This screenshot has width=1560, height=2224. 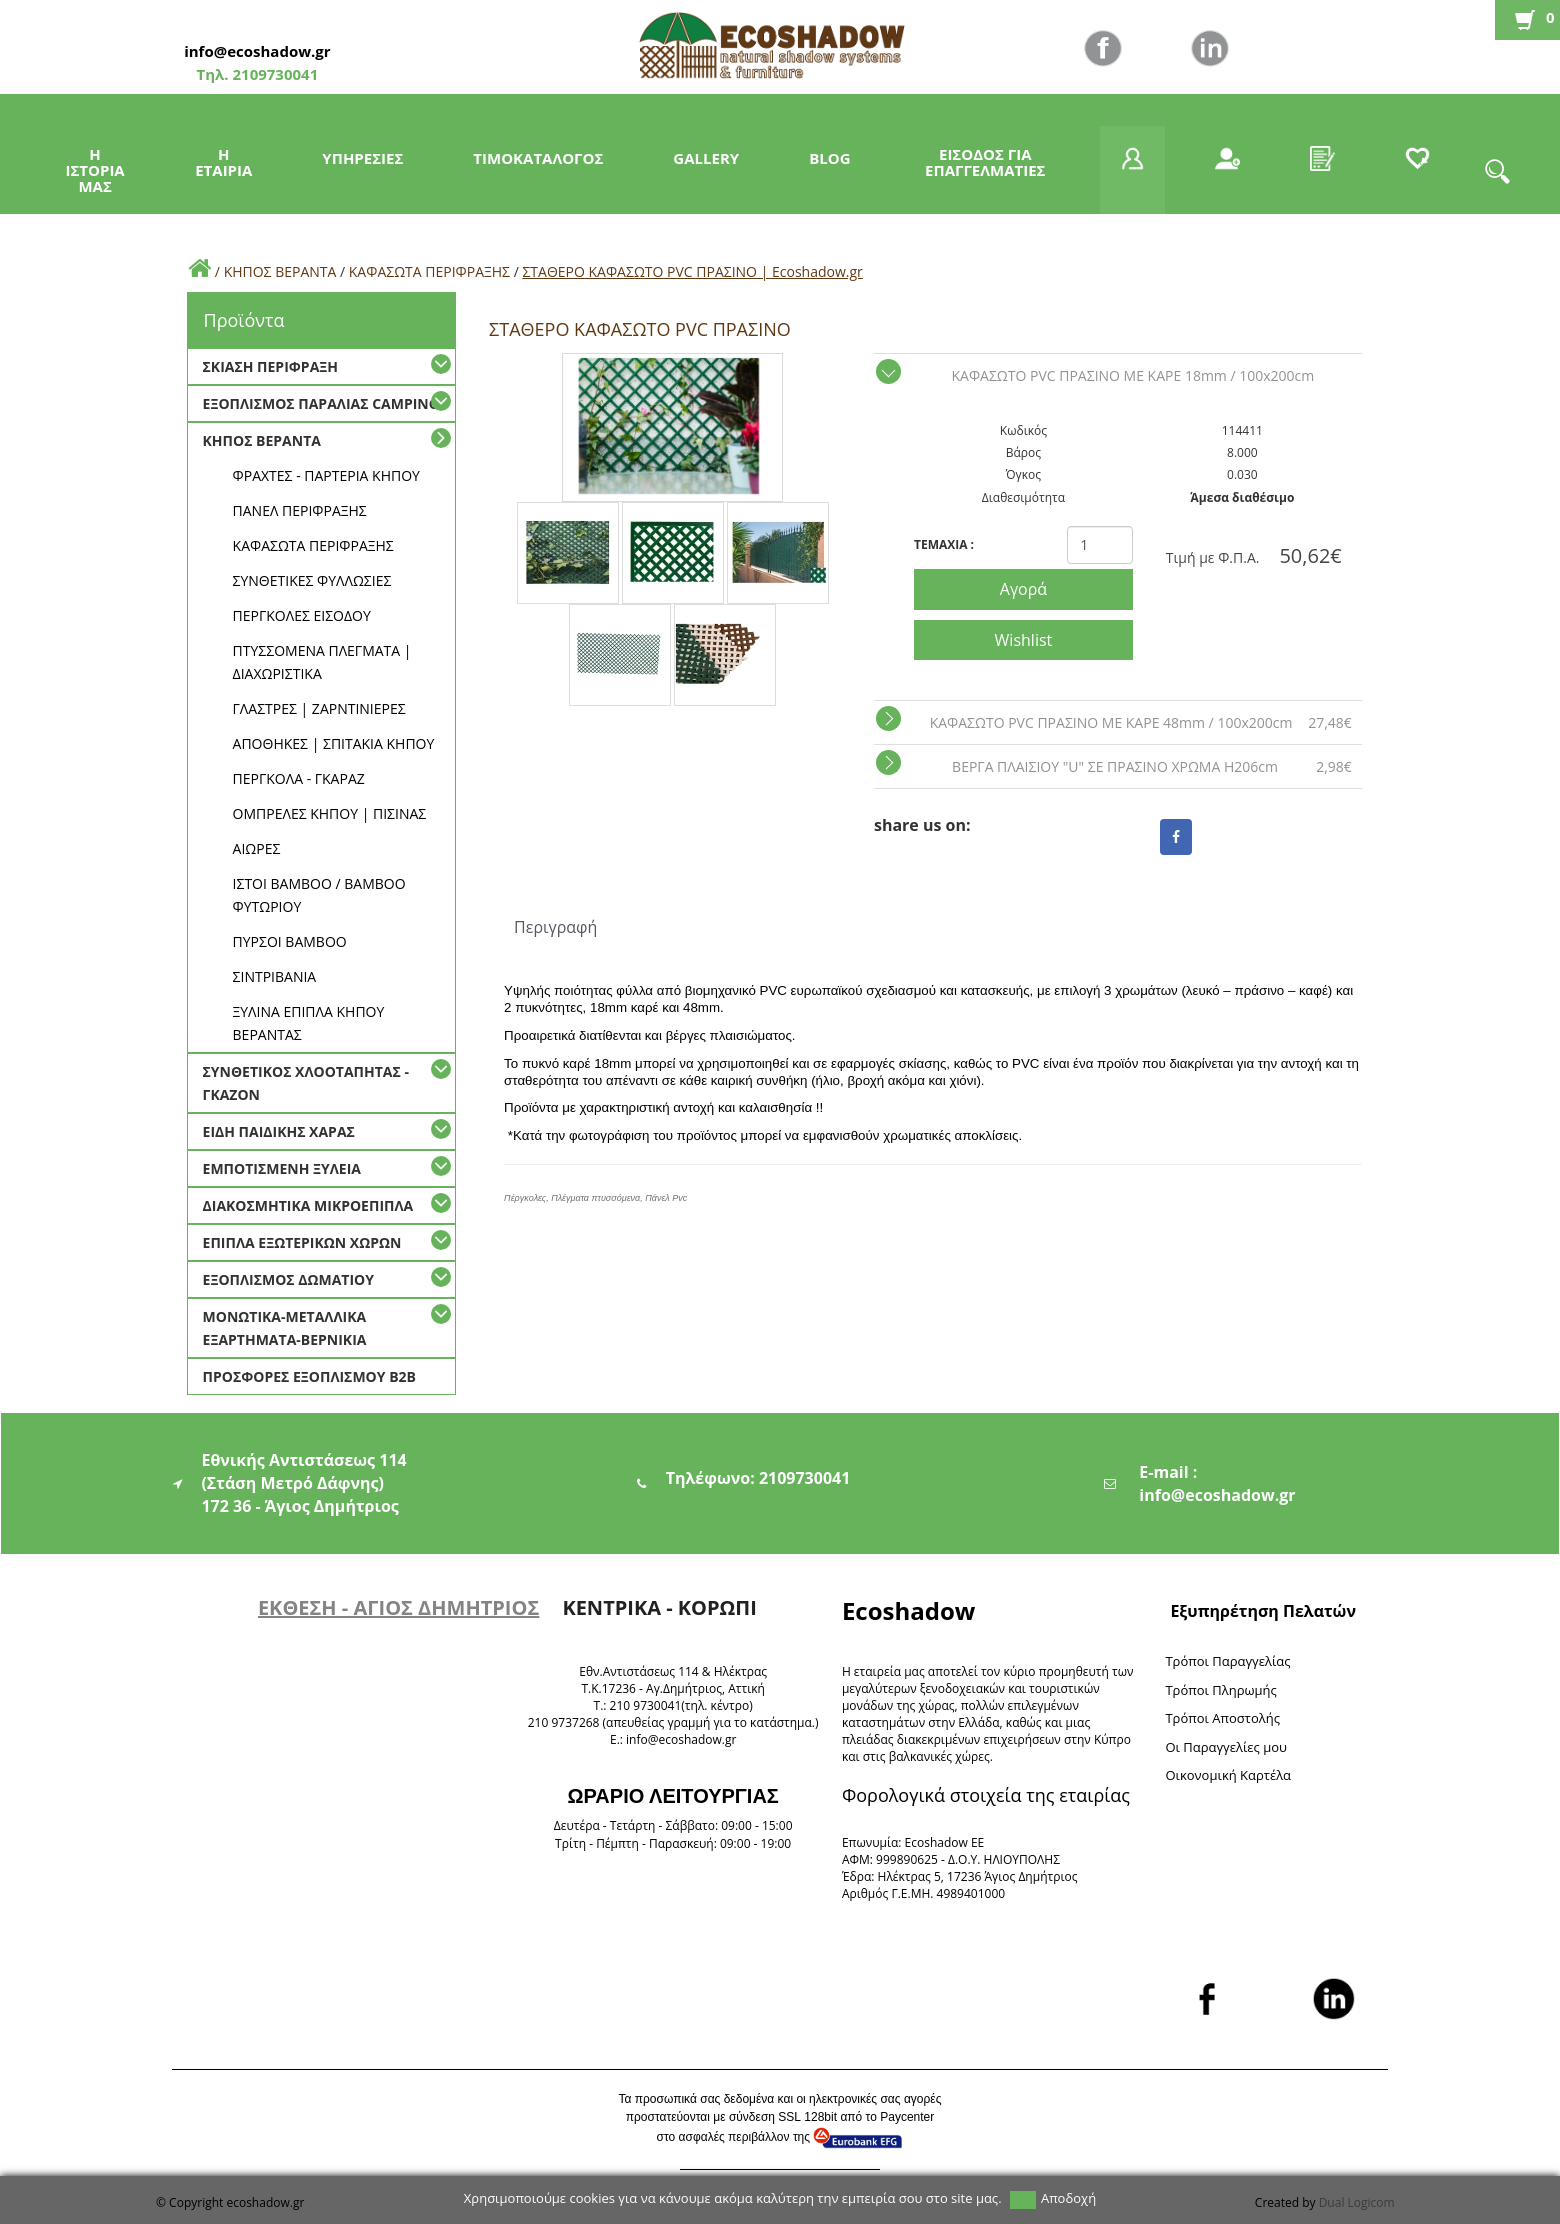 I want to click on info@ecoshadow.gr, so click(x=257, y=51).